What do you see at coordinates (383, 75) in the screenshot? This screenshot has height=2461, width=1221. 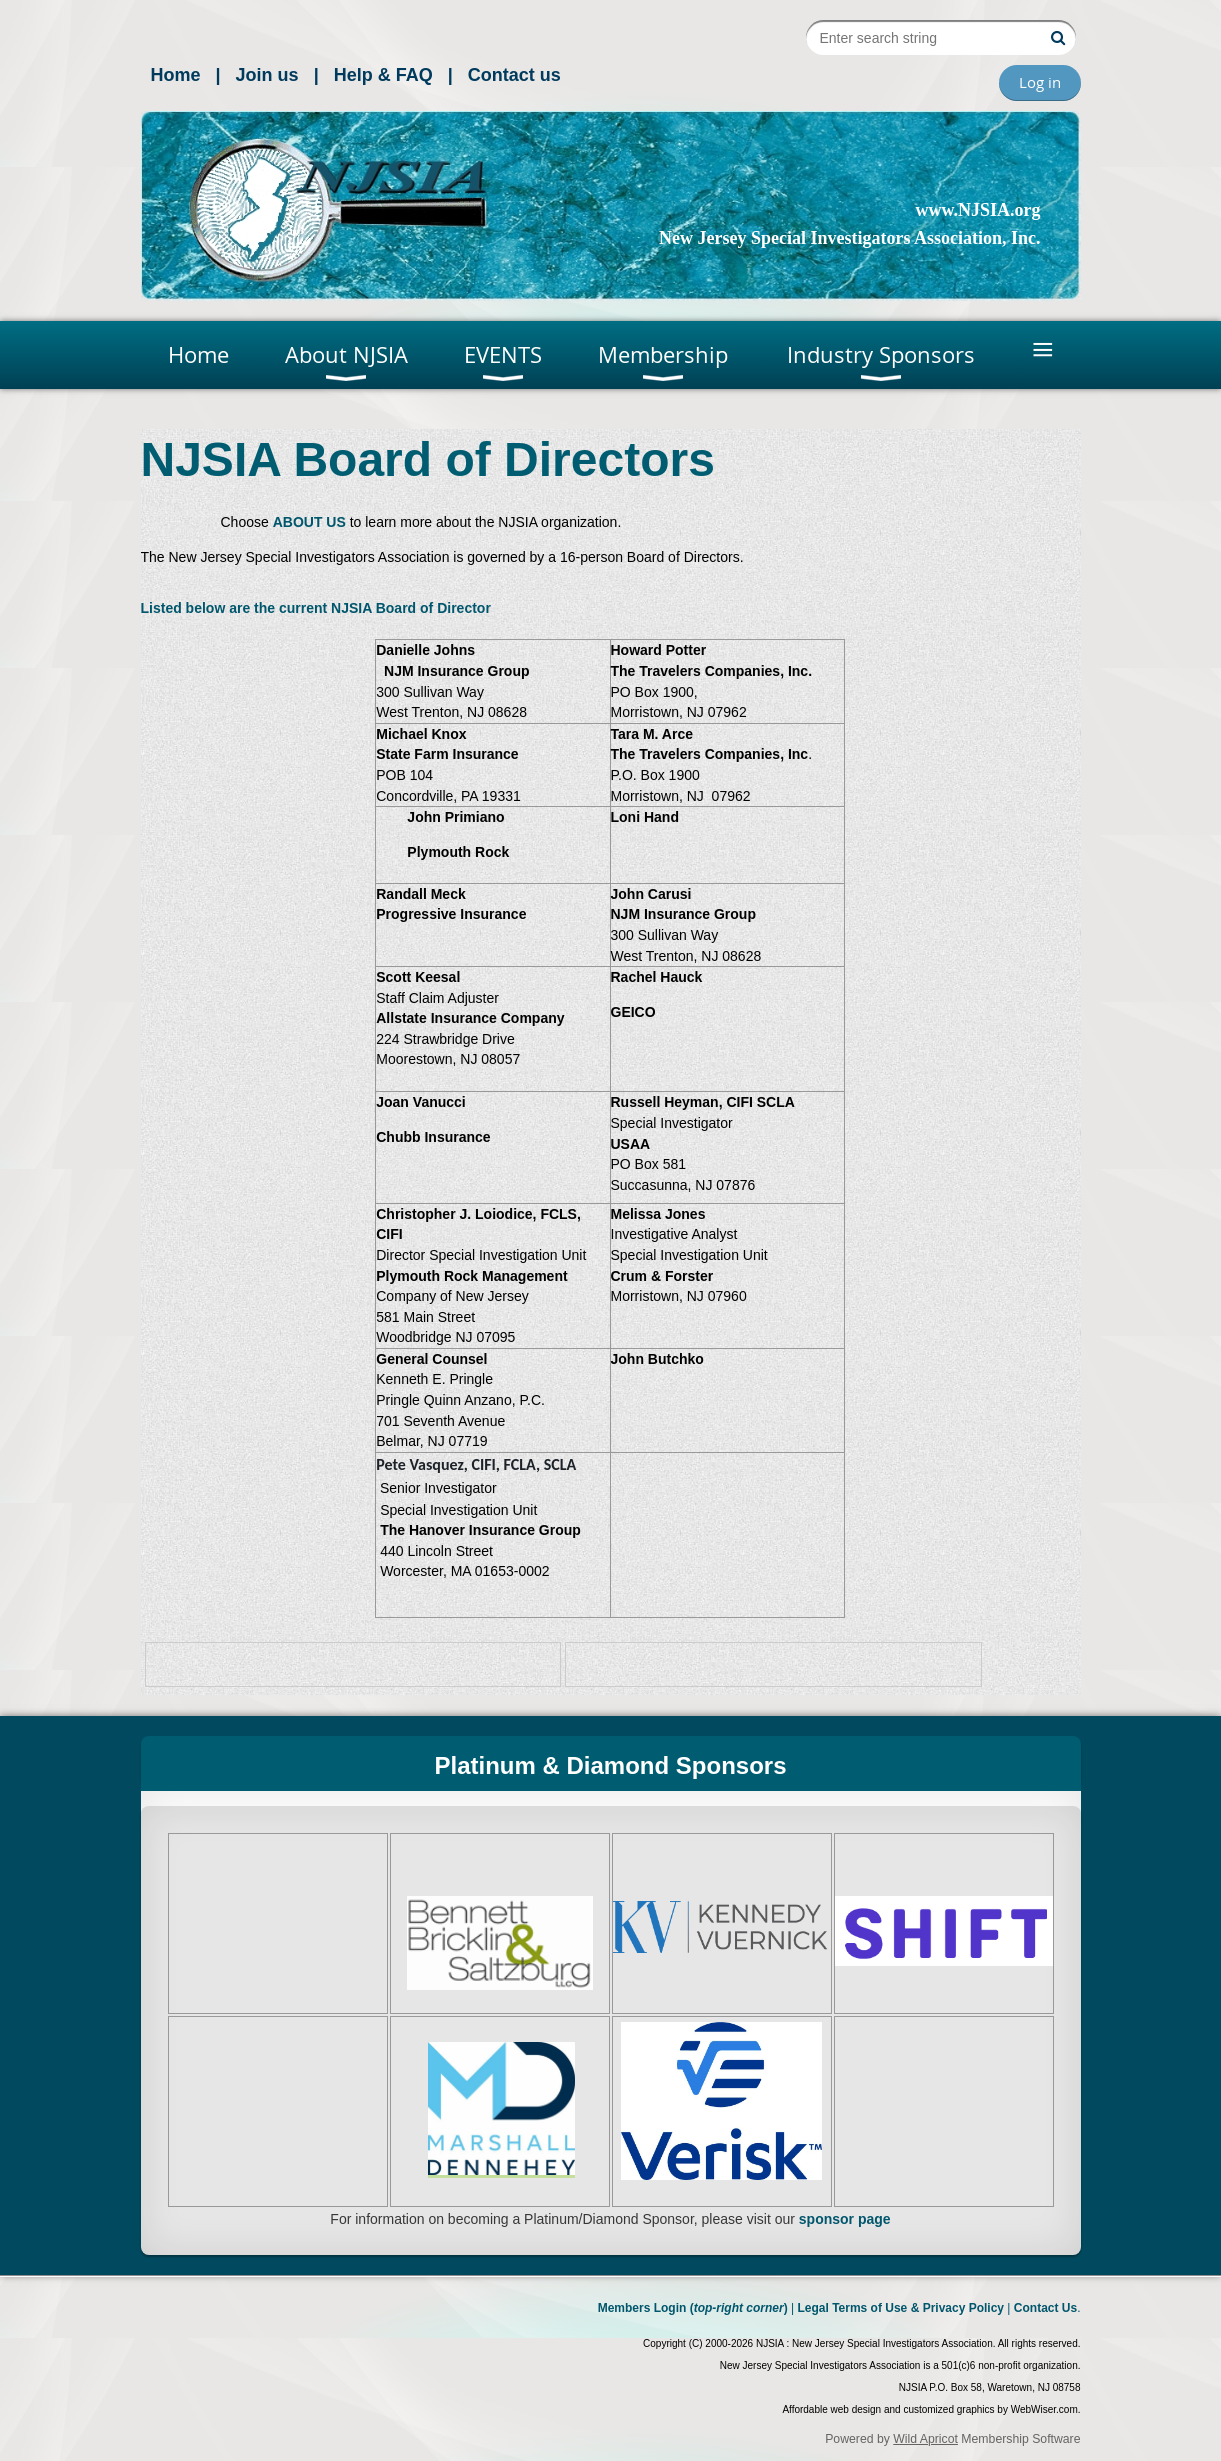 I see `Help & FAQ` at bounding box center [383, 75].